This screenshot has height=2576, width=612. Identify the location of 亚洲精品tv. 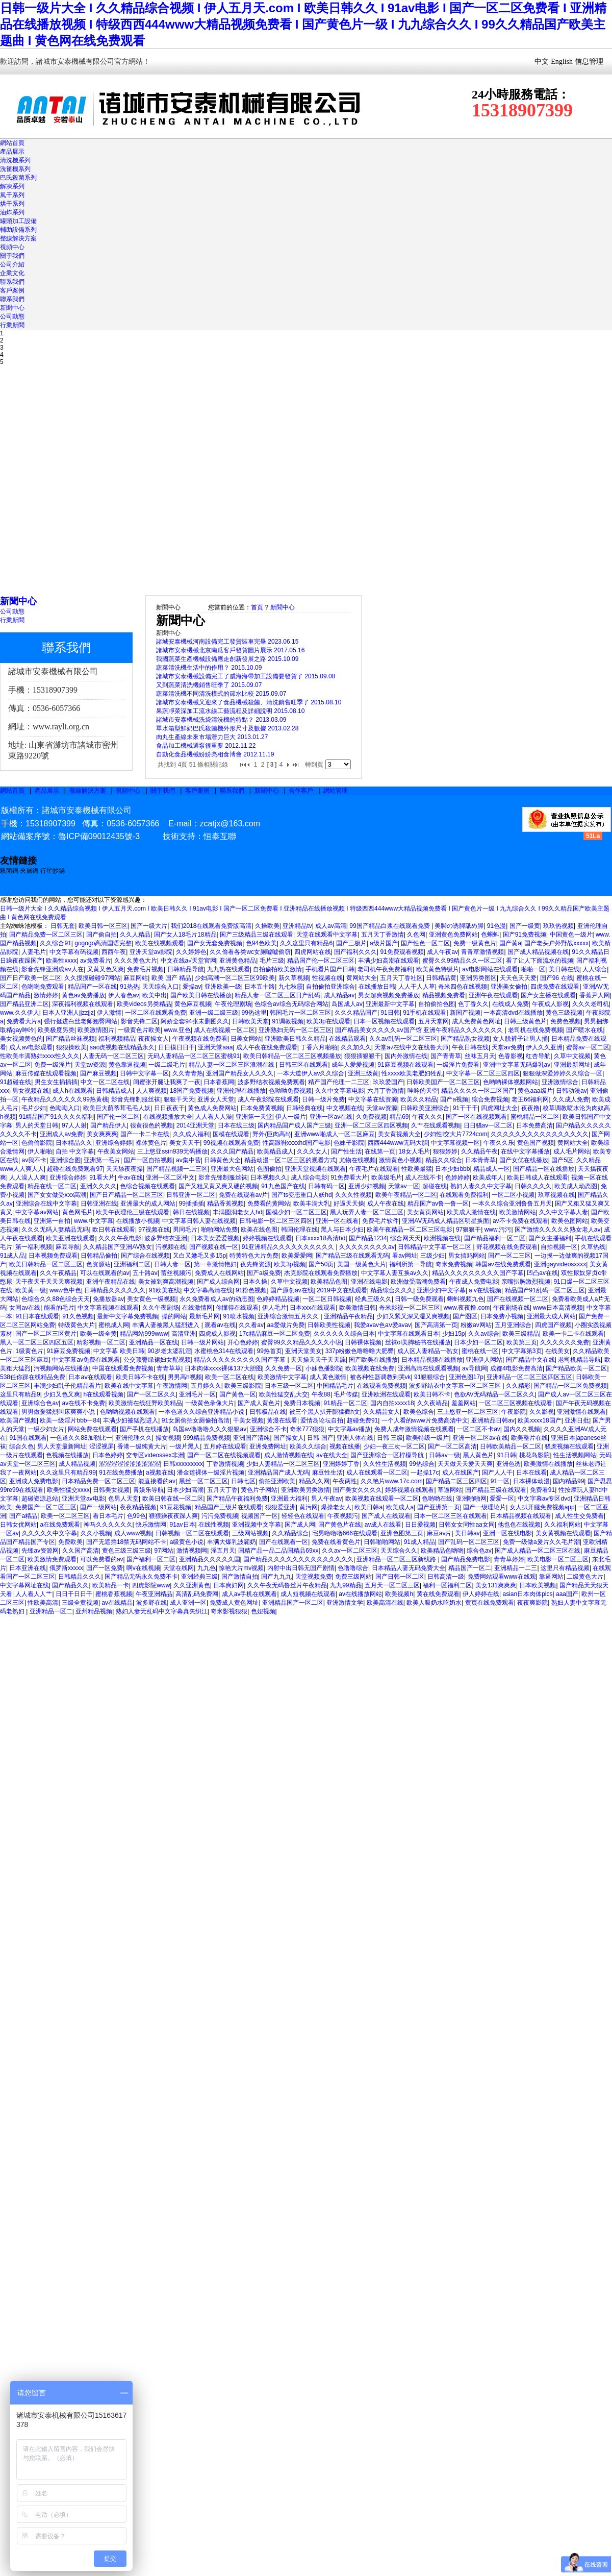
(297, 925).